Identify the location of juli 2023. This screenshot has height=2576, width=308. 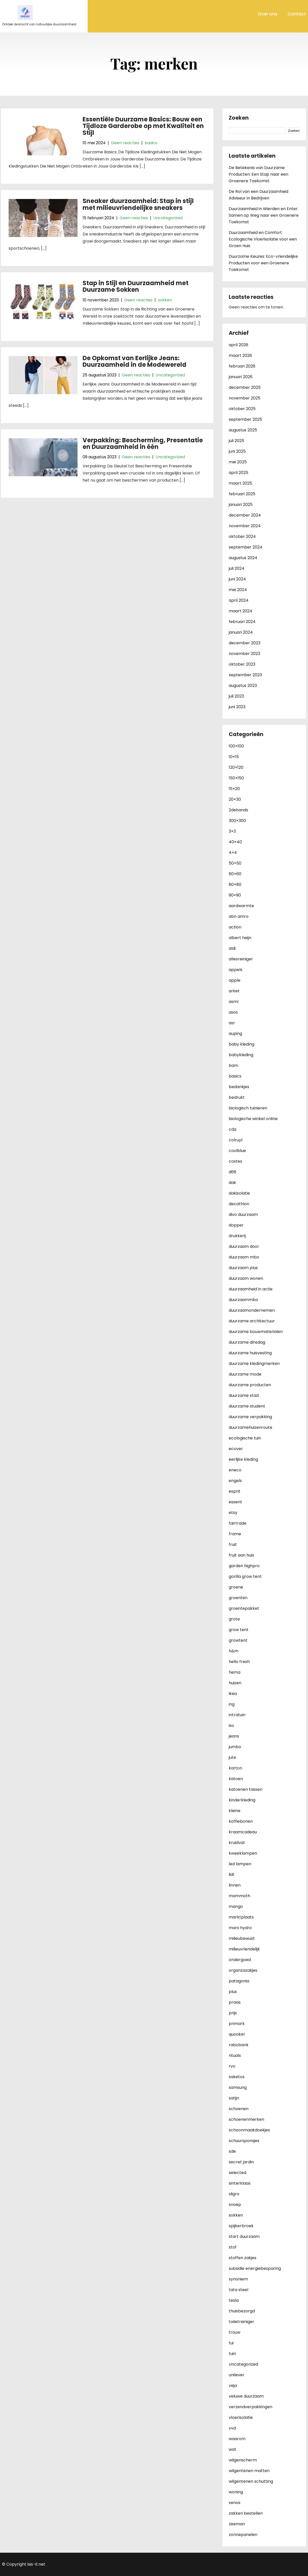
(236, 696).